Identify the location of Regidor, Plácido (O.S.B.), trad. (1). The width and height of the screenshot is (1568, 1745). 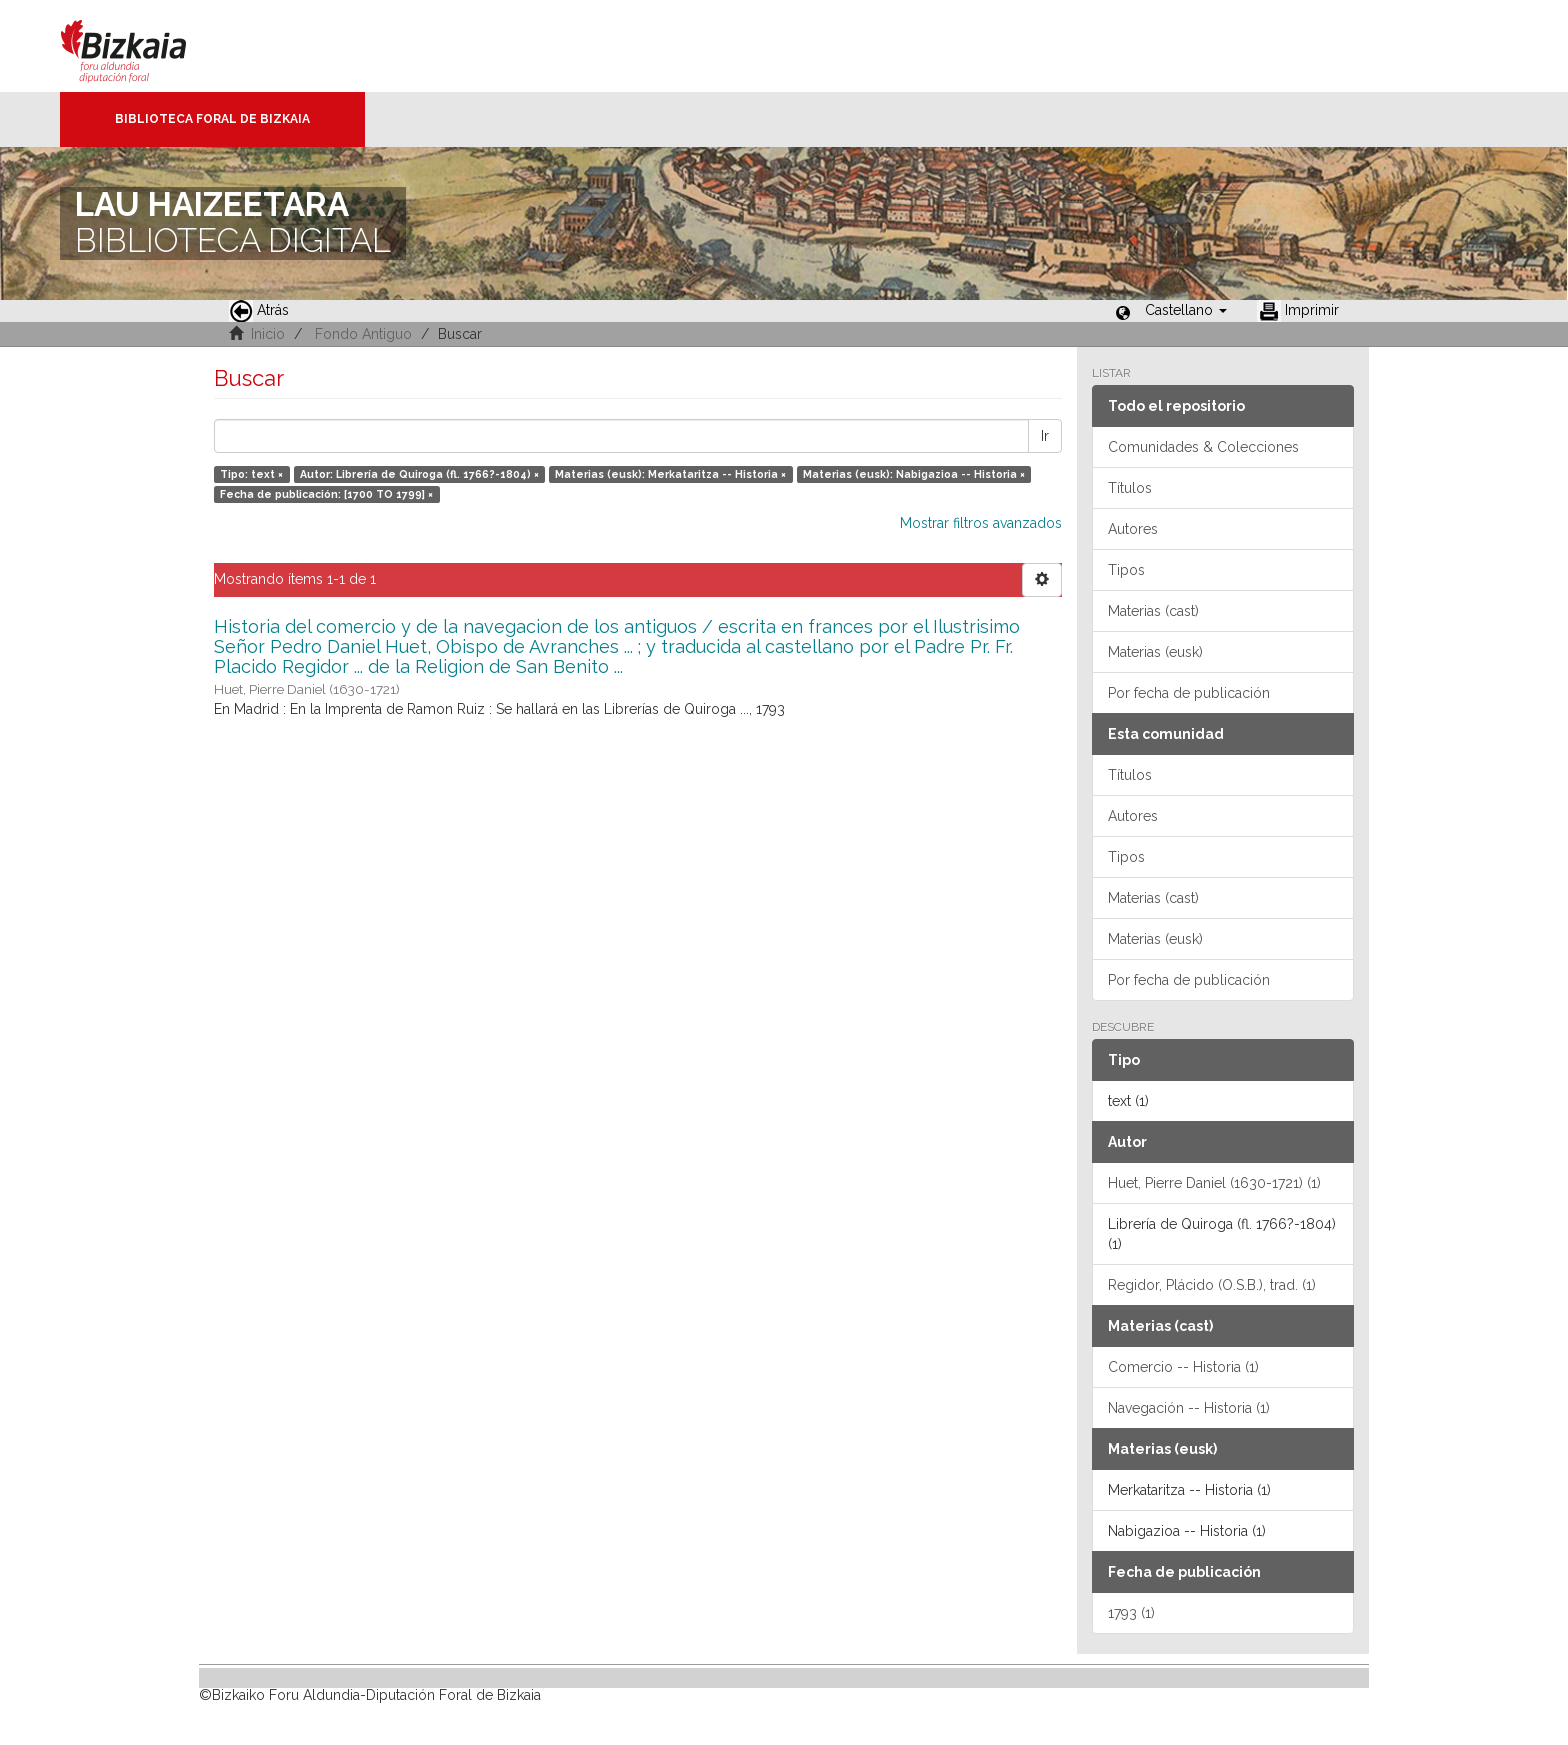
(1212, 1285).